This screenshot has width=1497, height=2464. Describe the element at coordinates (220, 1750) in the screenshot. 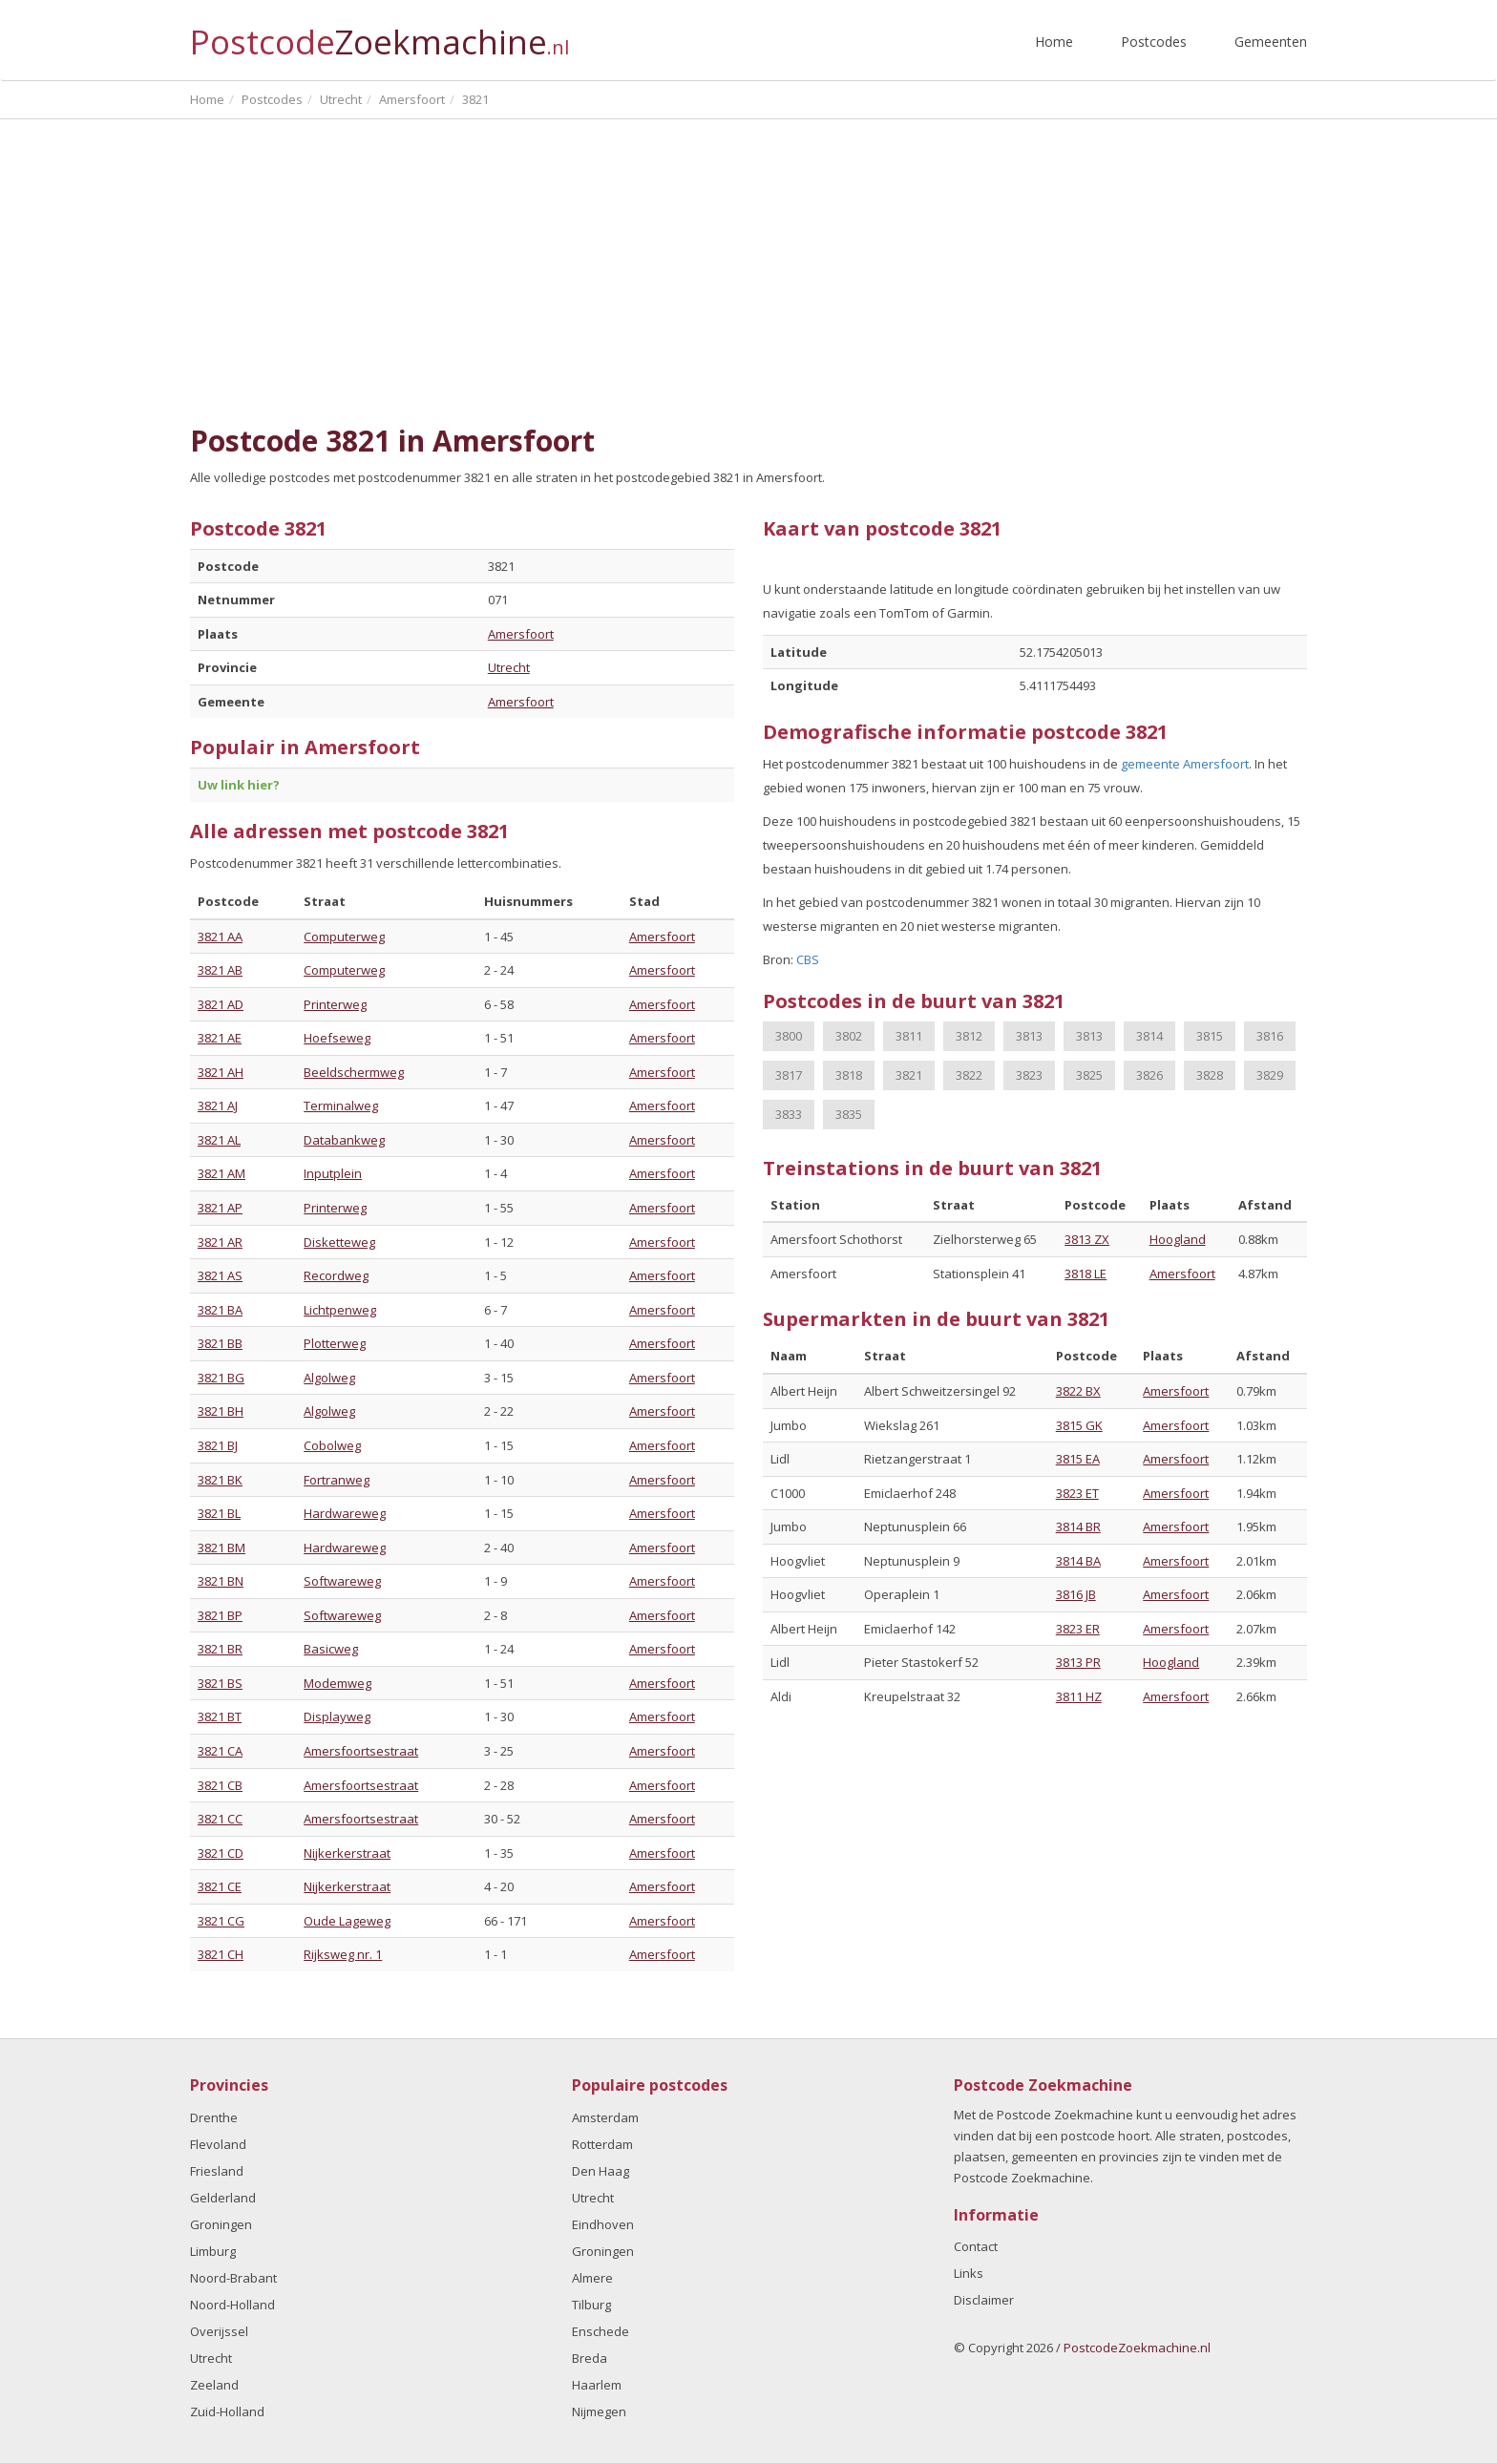

I see `3821 CA` at that location.